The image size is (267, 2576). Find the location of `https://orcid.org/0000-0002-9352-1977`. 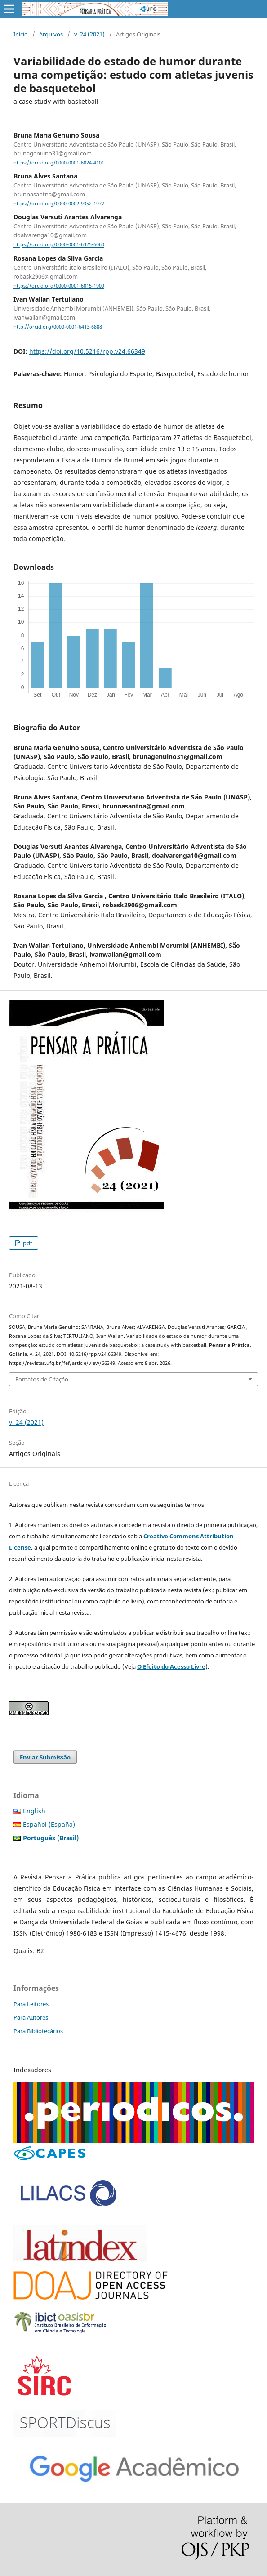

https://orcid.org/0000-0002-9352-1977 is located at coordinates (58, 203).